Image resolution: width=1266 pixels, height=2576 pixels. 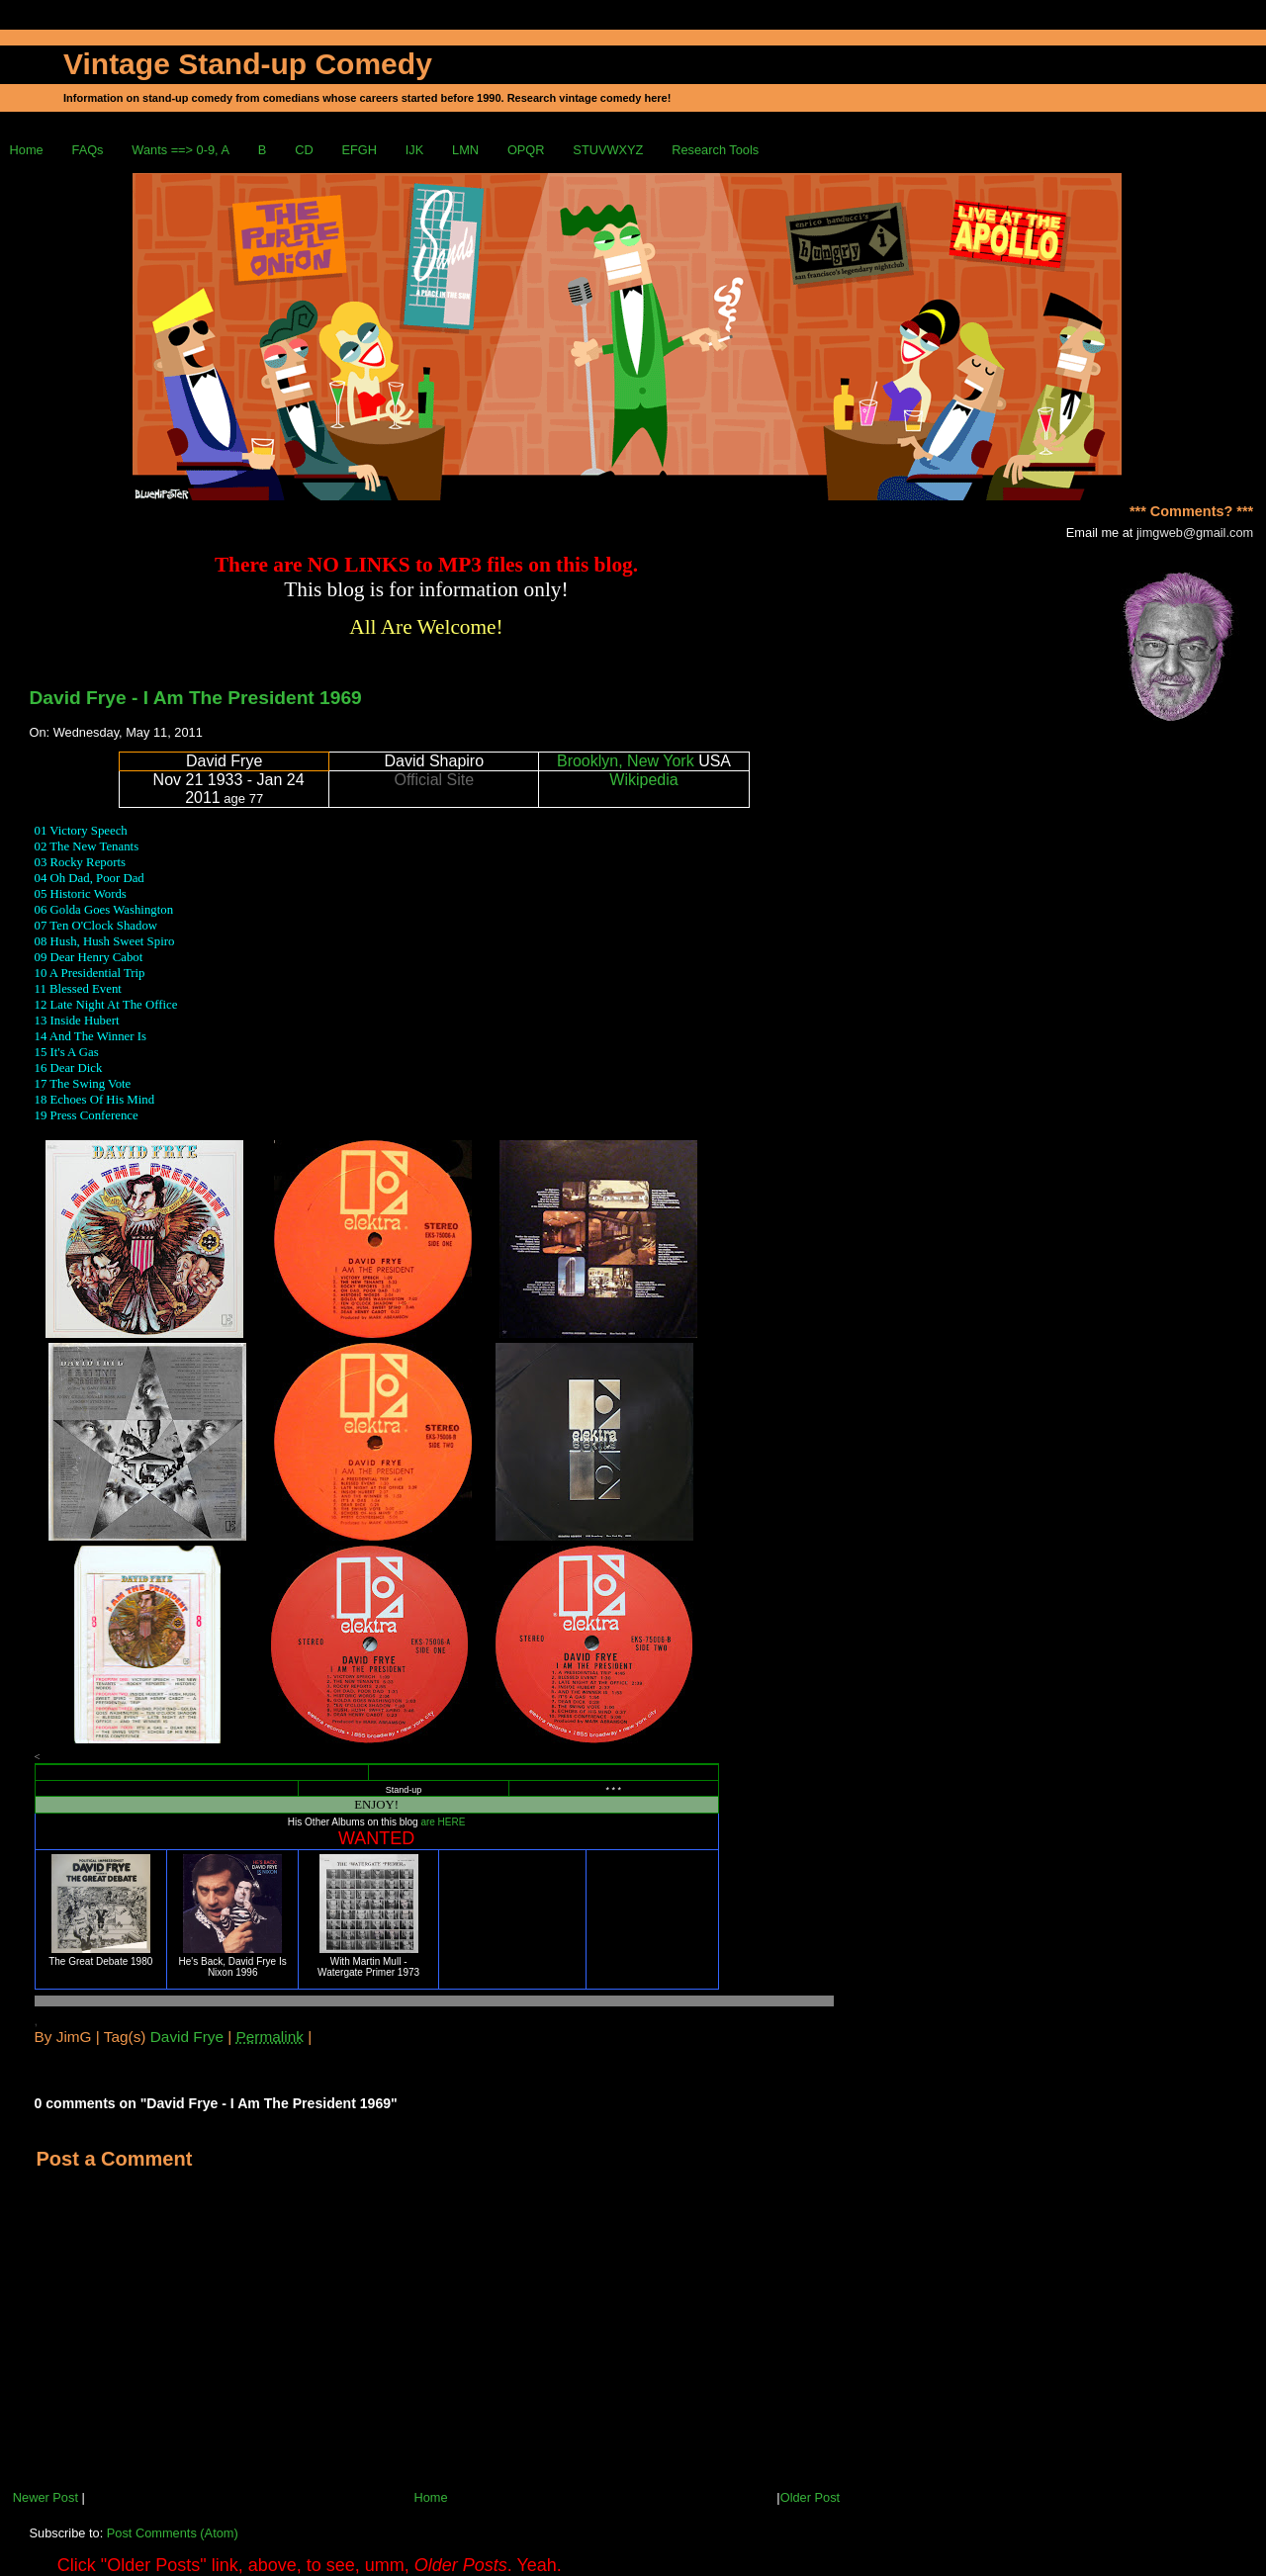 What do you see at coordinates (187, 2036) in the screenshot?
I see `David Frye` at bounding box center [187, 2036].